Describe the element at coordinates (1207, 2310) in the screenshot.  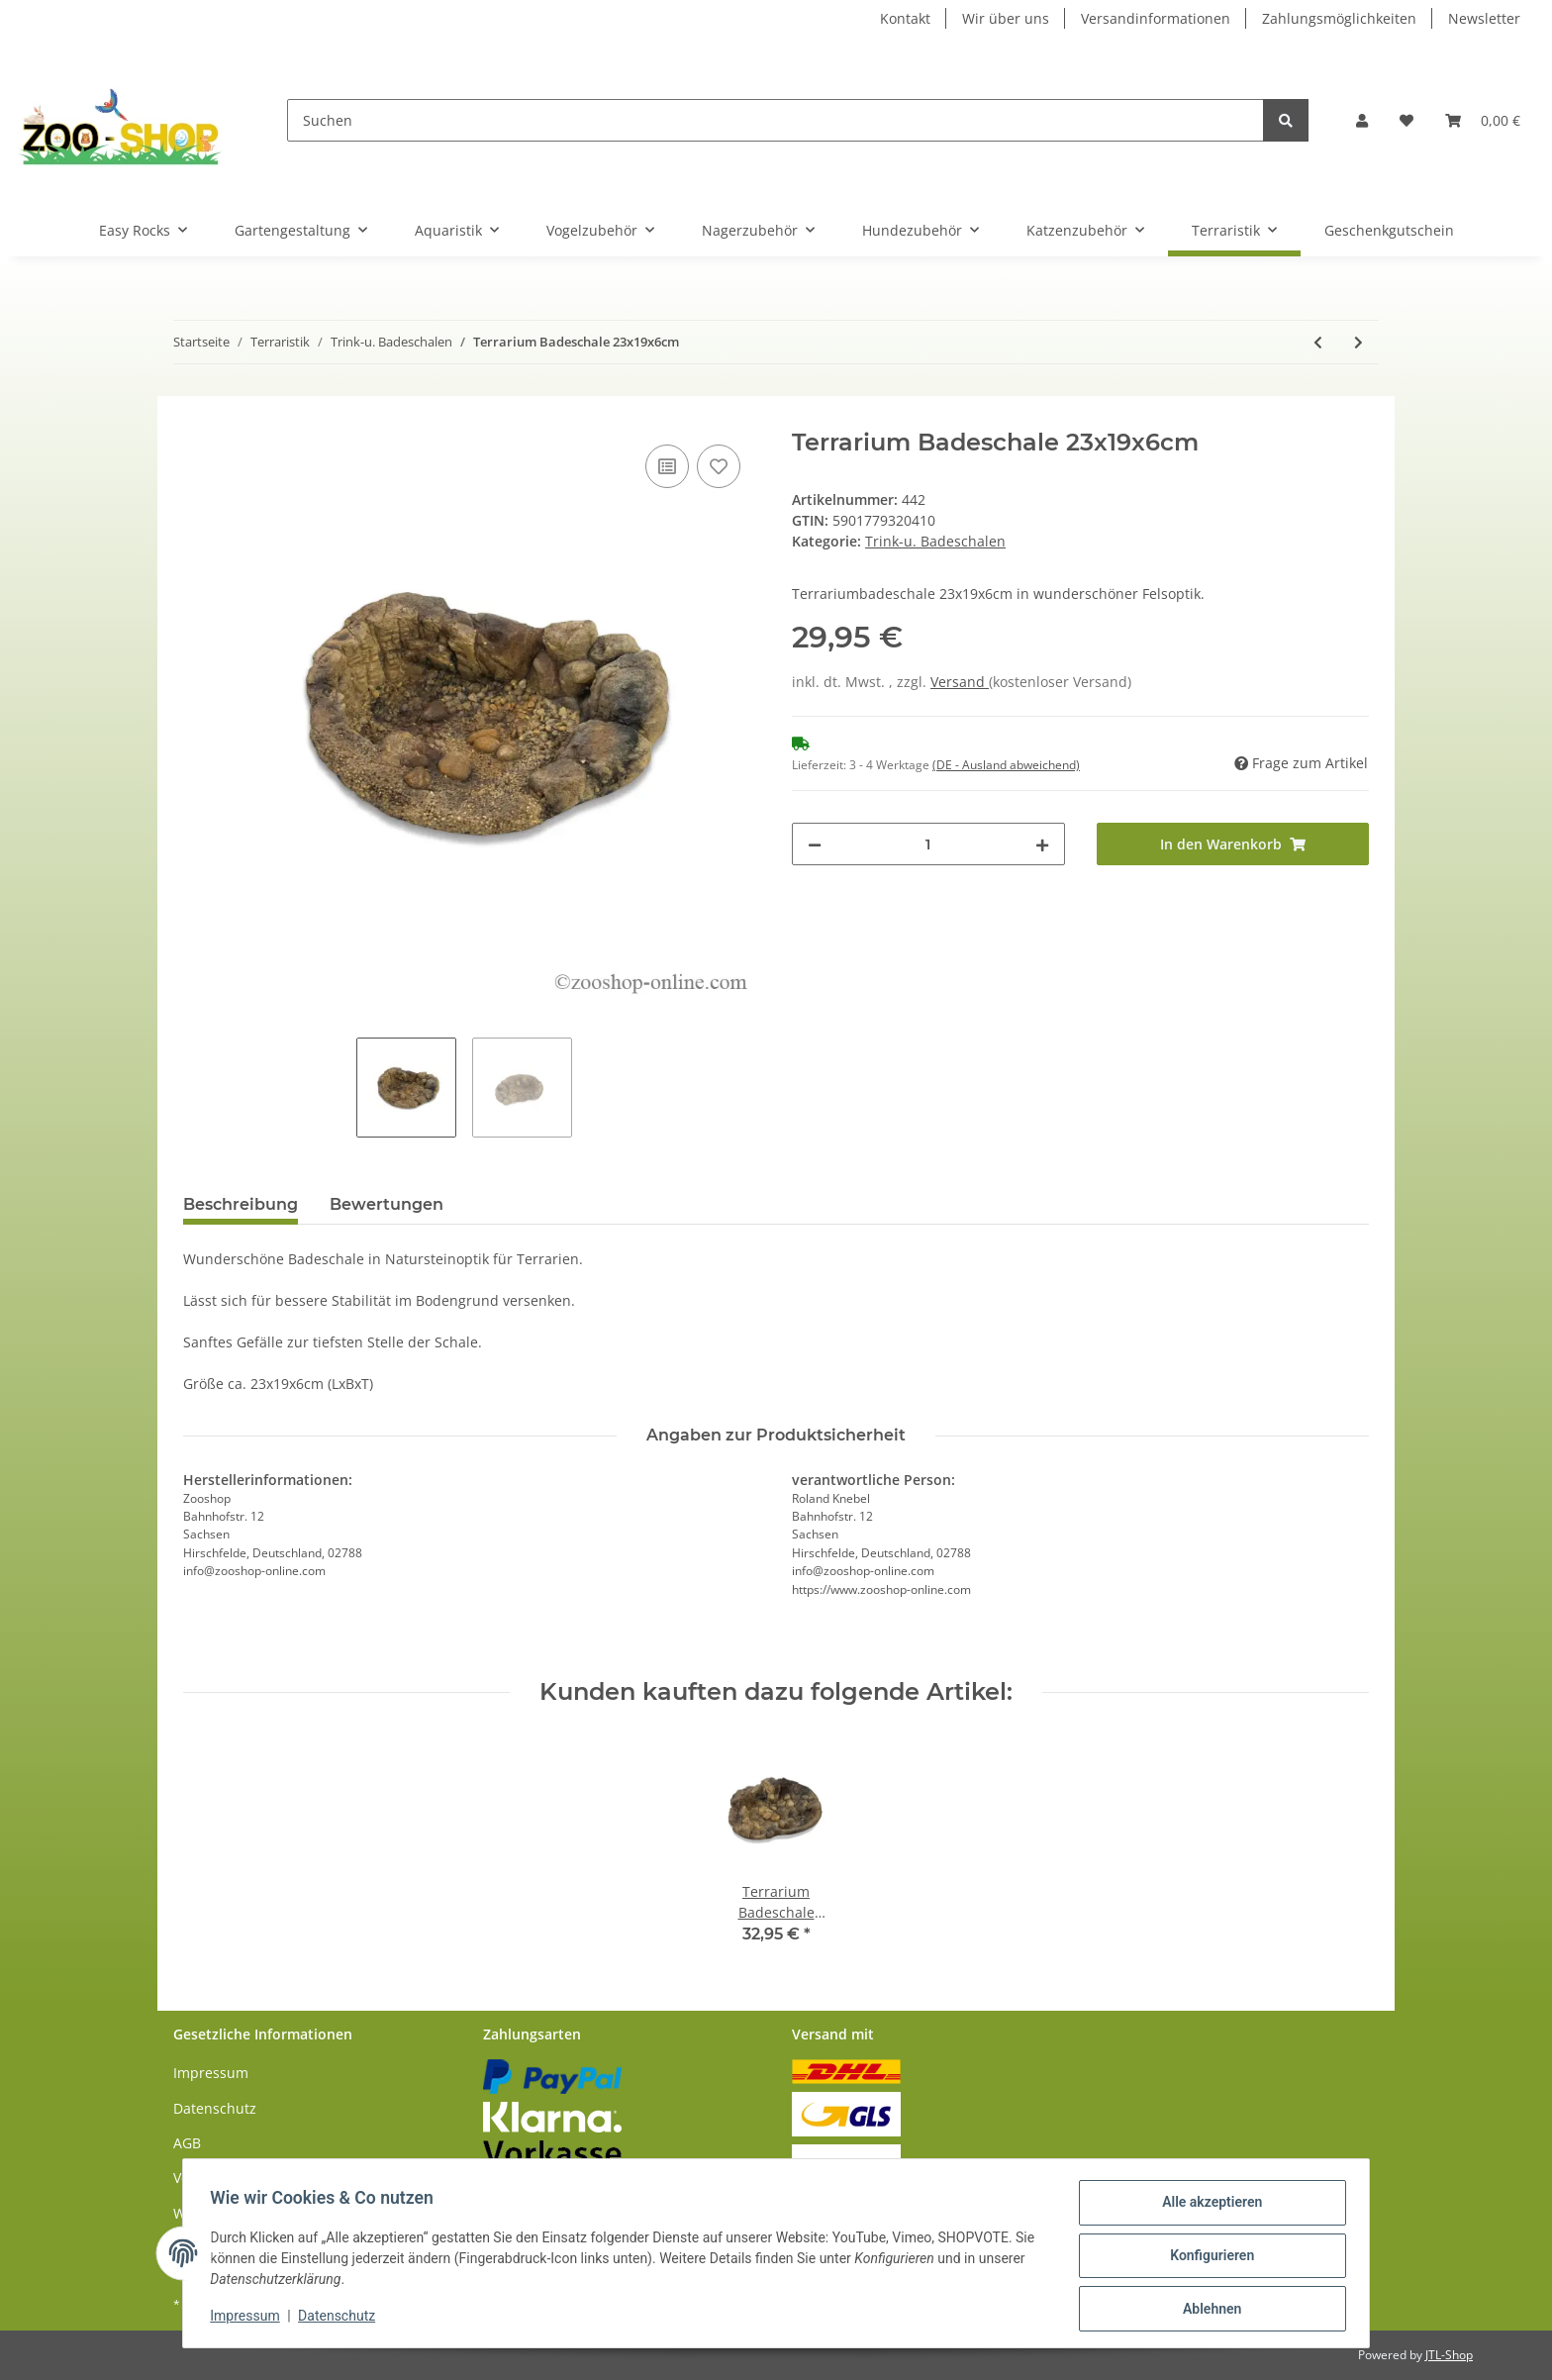
I see `Ablehnen` at that location.